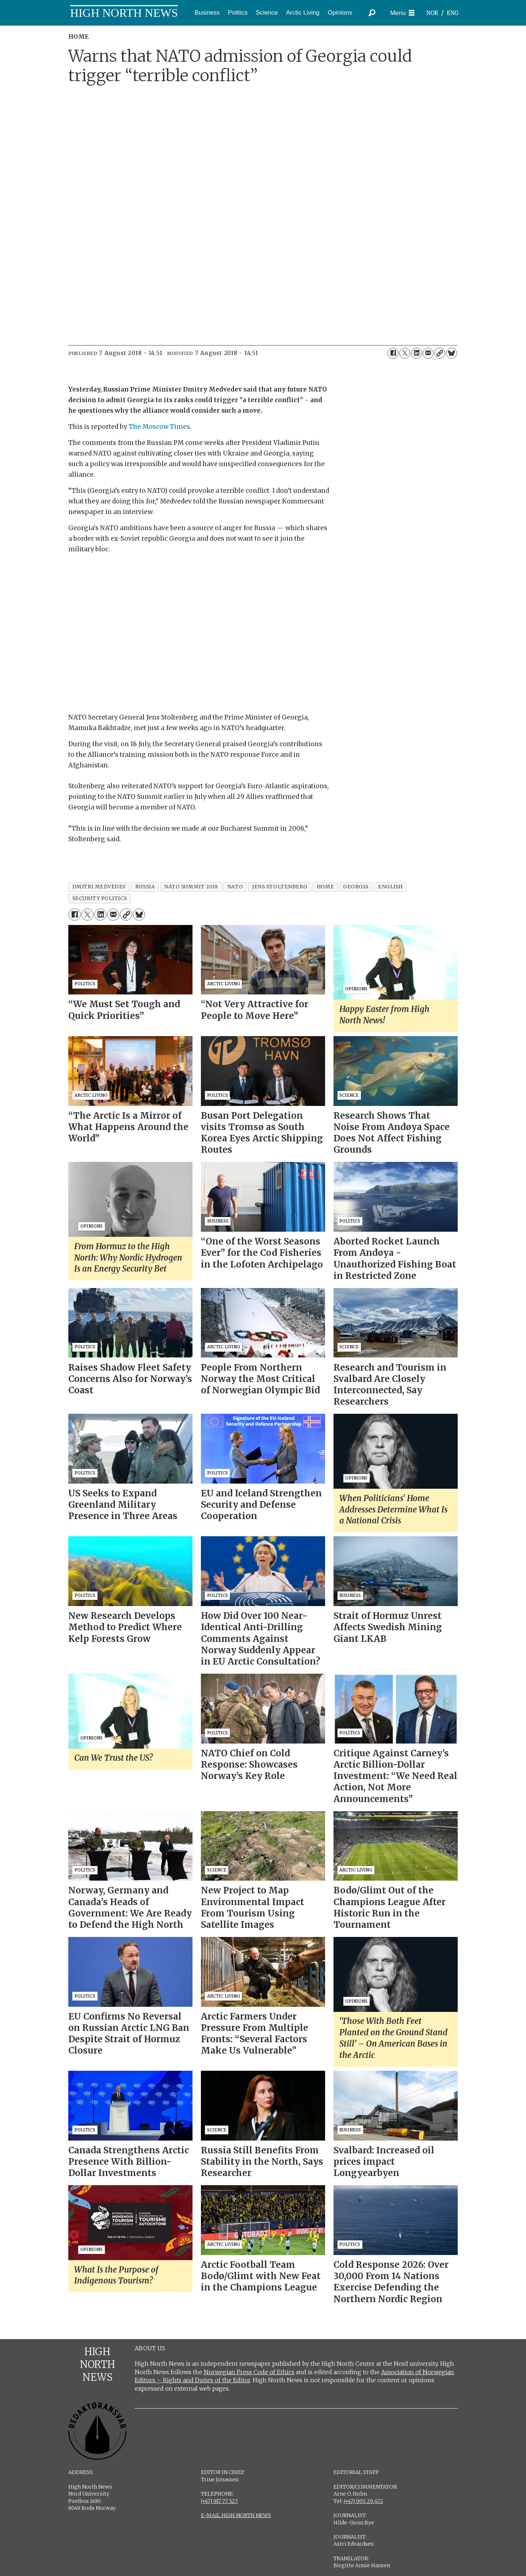 This screenshot has width=526, height=2576. I want to click on [Share on Facebook], so click(393, 353).